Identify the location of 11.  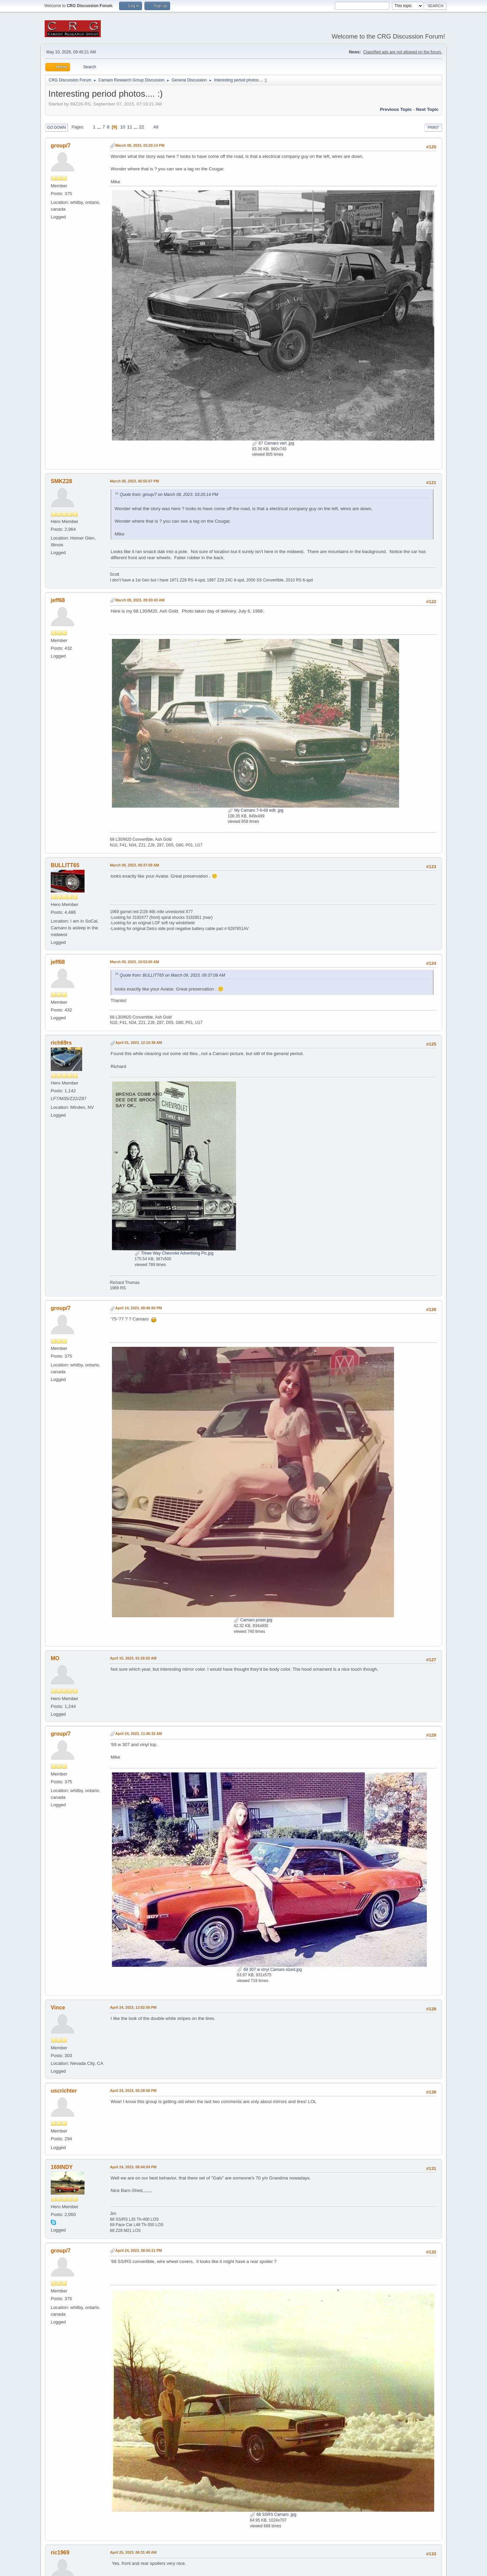
(129, 126).